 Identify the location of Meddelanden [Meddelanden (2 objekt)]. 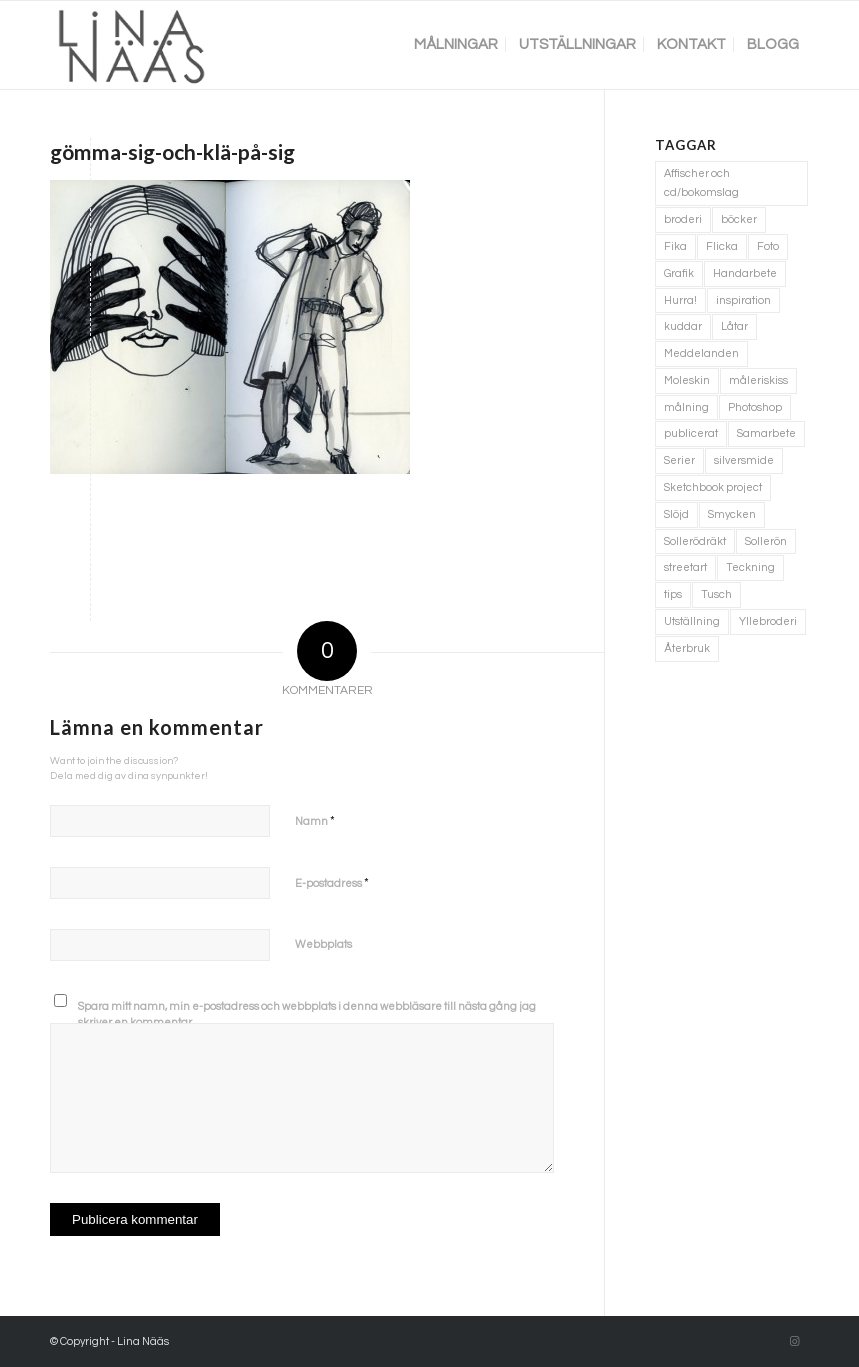
(701, 353).